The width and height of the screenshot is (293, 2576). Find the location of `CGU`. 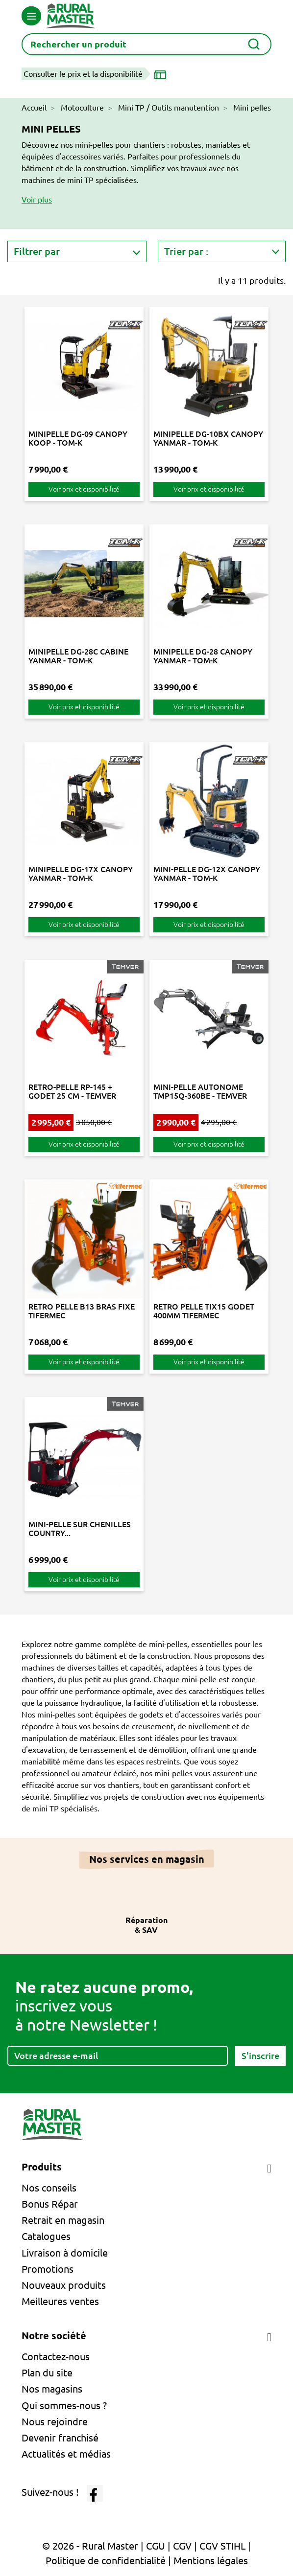

CGU is located at coordinates (155, 2546).